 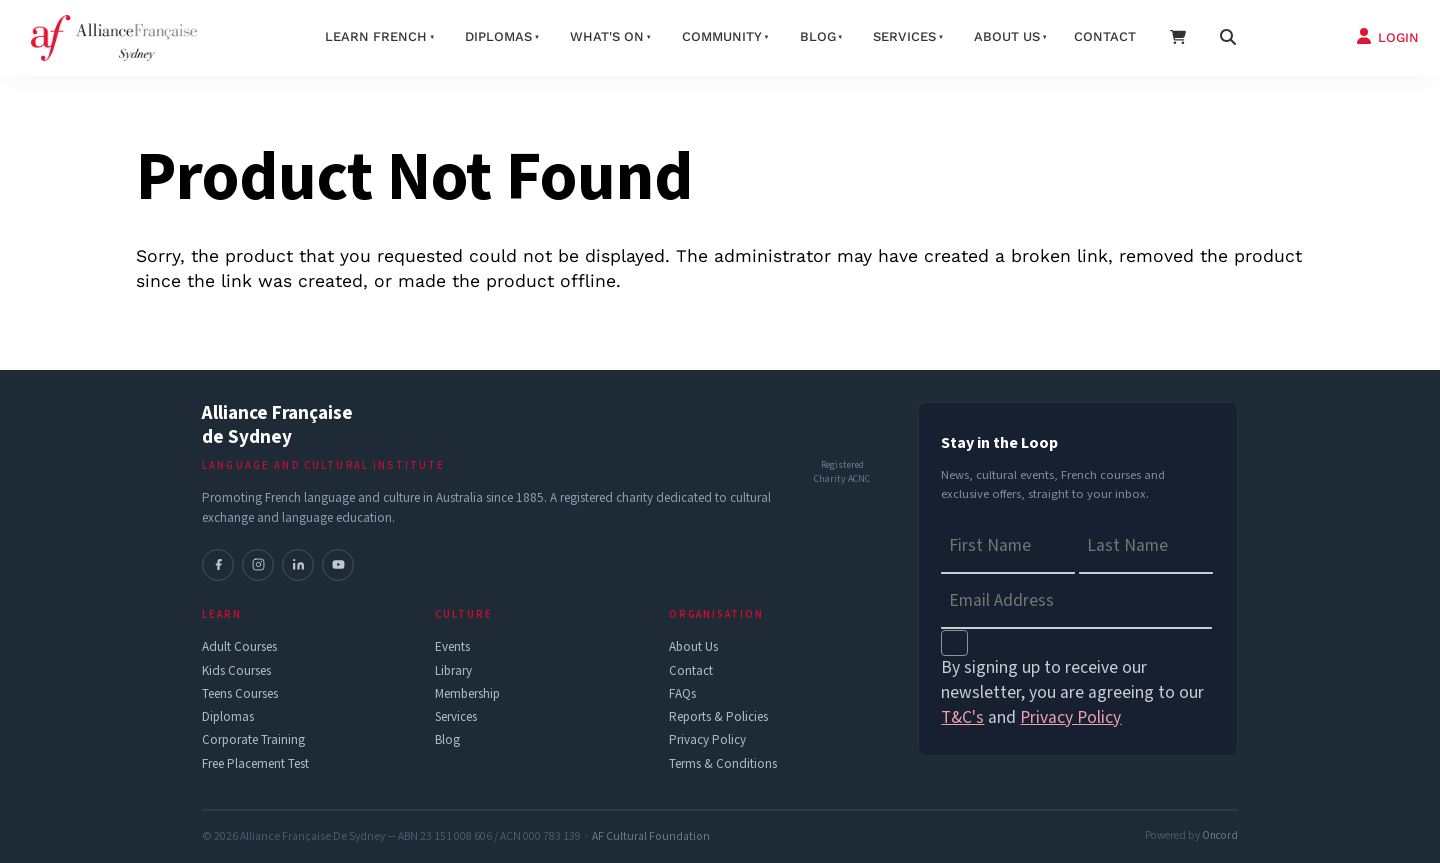 I want to click on AF Cultural Foundation, so click(x=651, y=836).